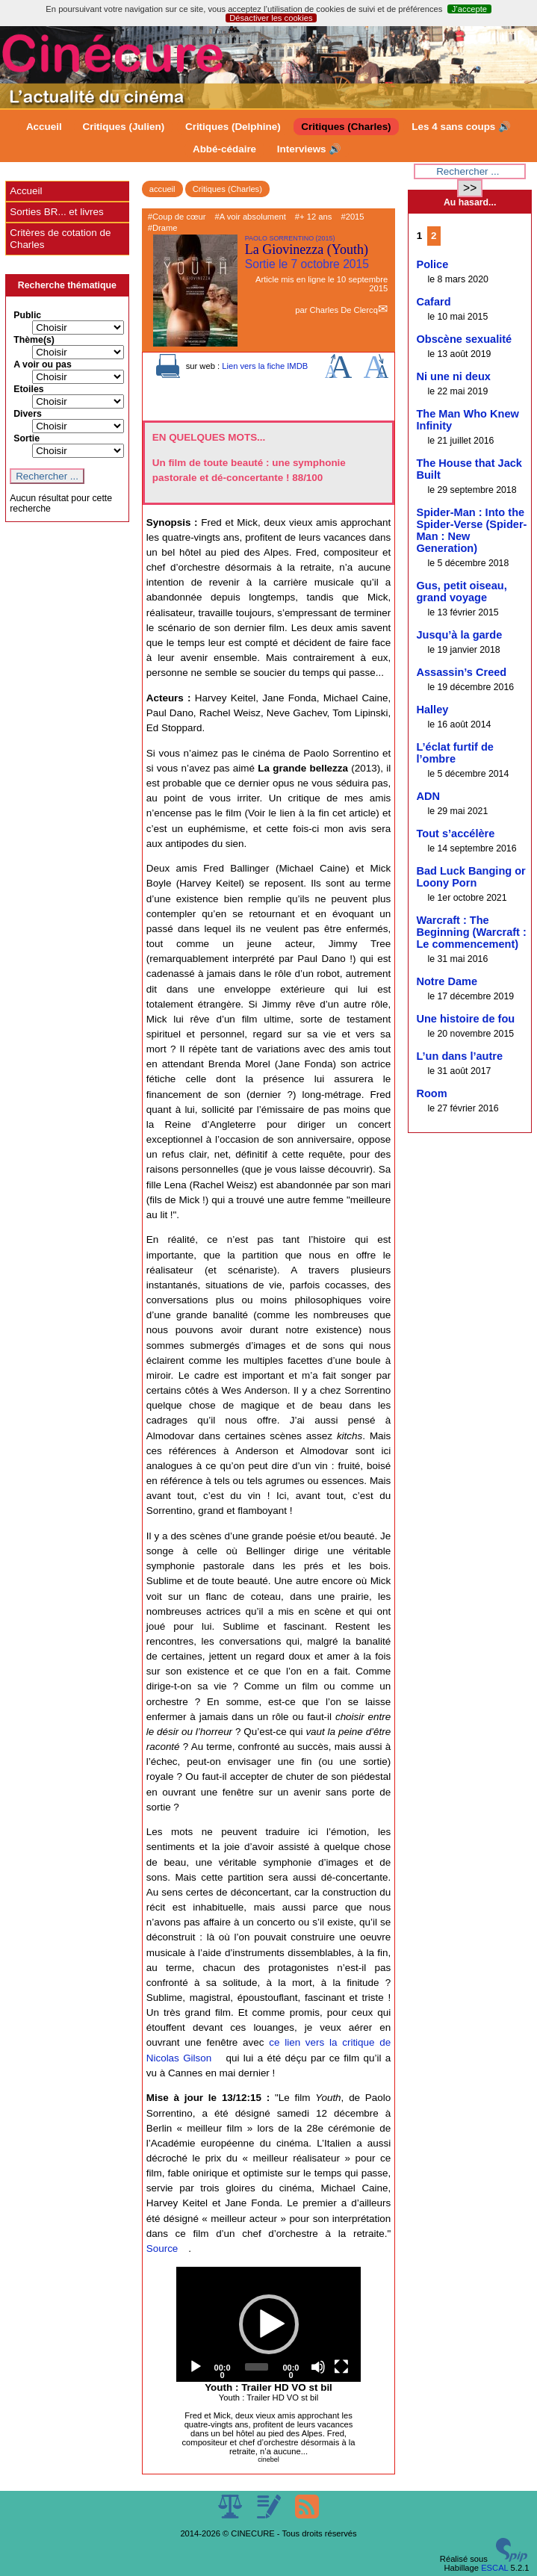 The image size is (537, 2576). What do you see at coordinates (469, 8) in the screenshot?
I see `J’accepte` at bounding box center [469, 8].